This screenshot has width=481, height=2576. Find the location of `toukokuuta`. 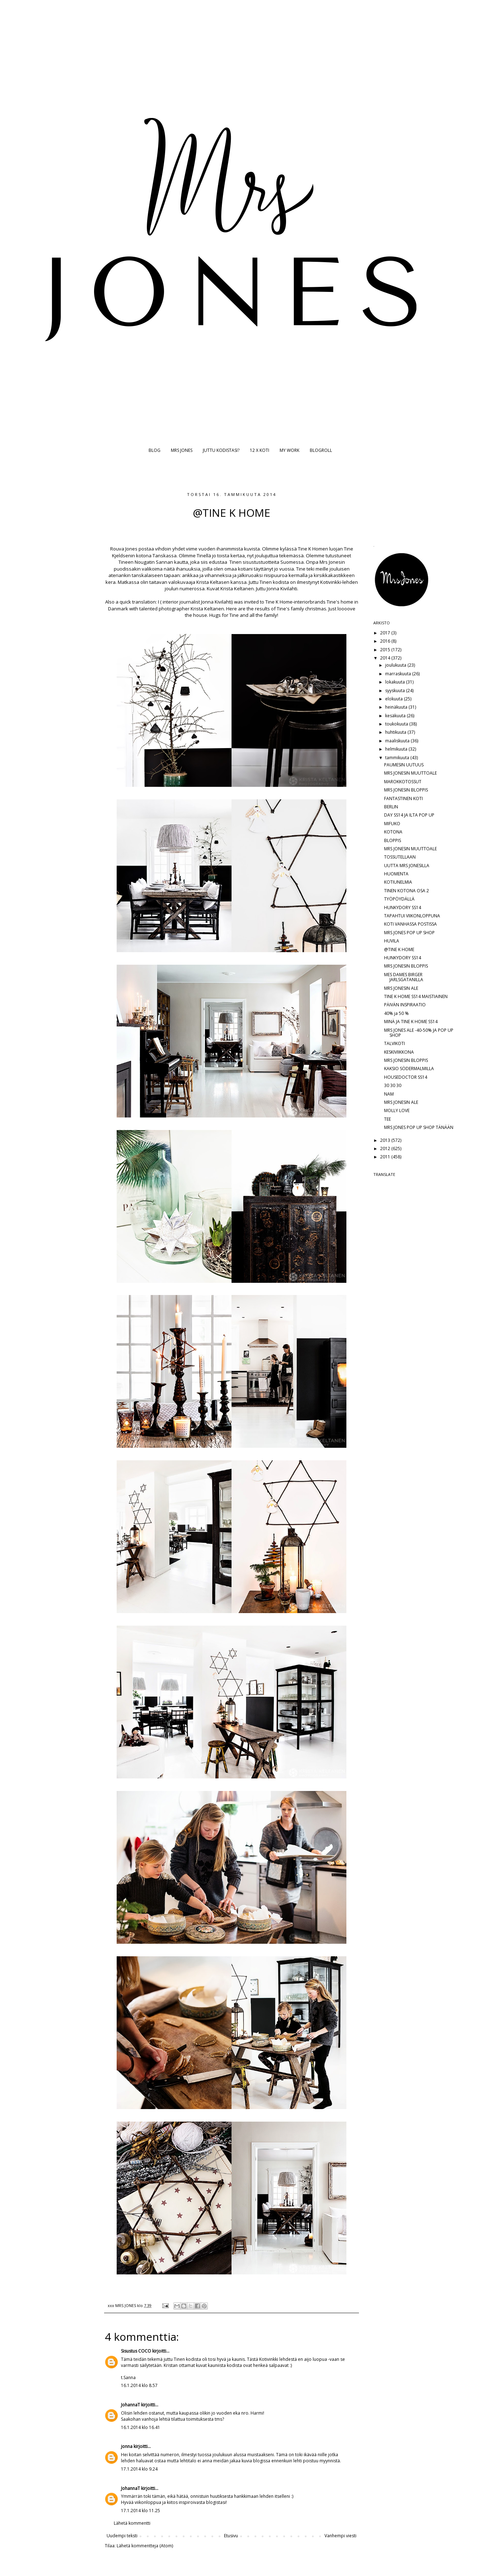

toukokuuta is located at coordinates (397, 724).